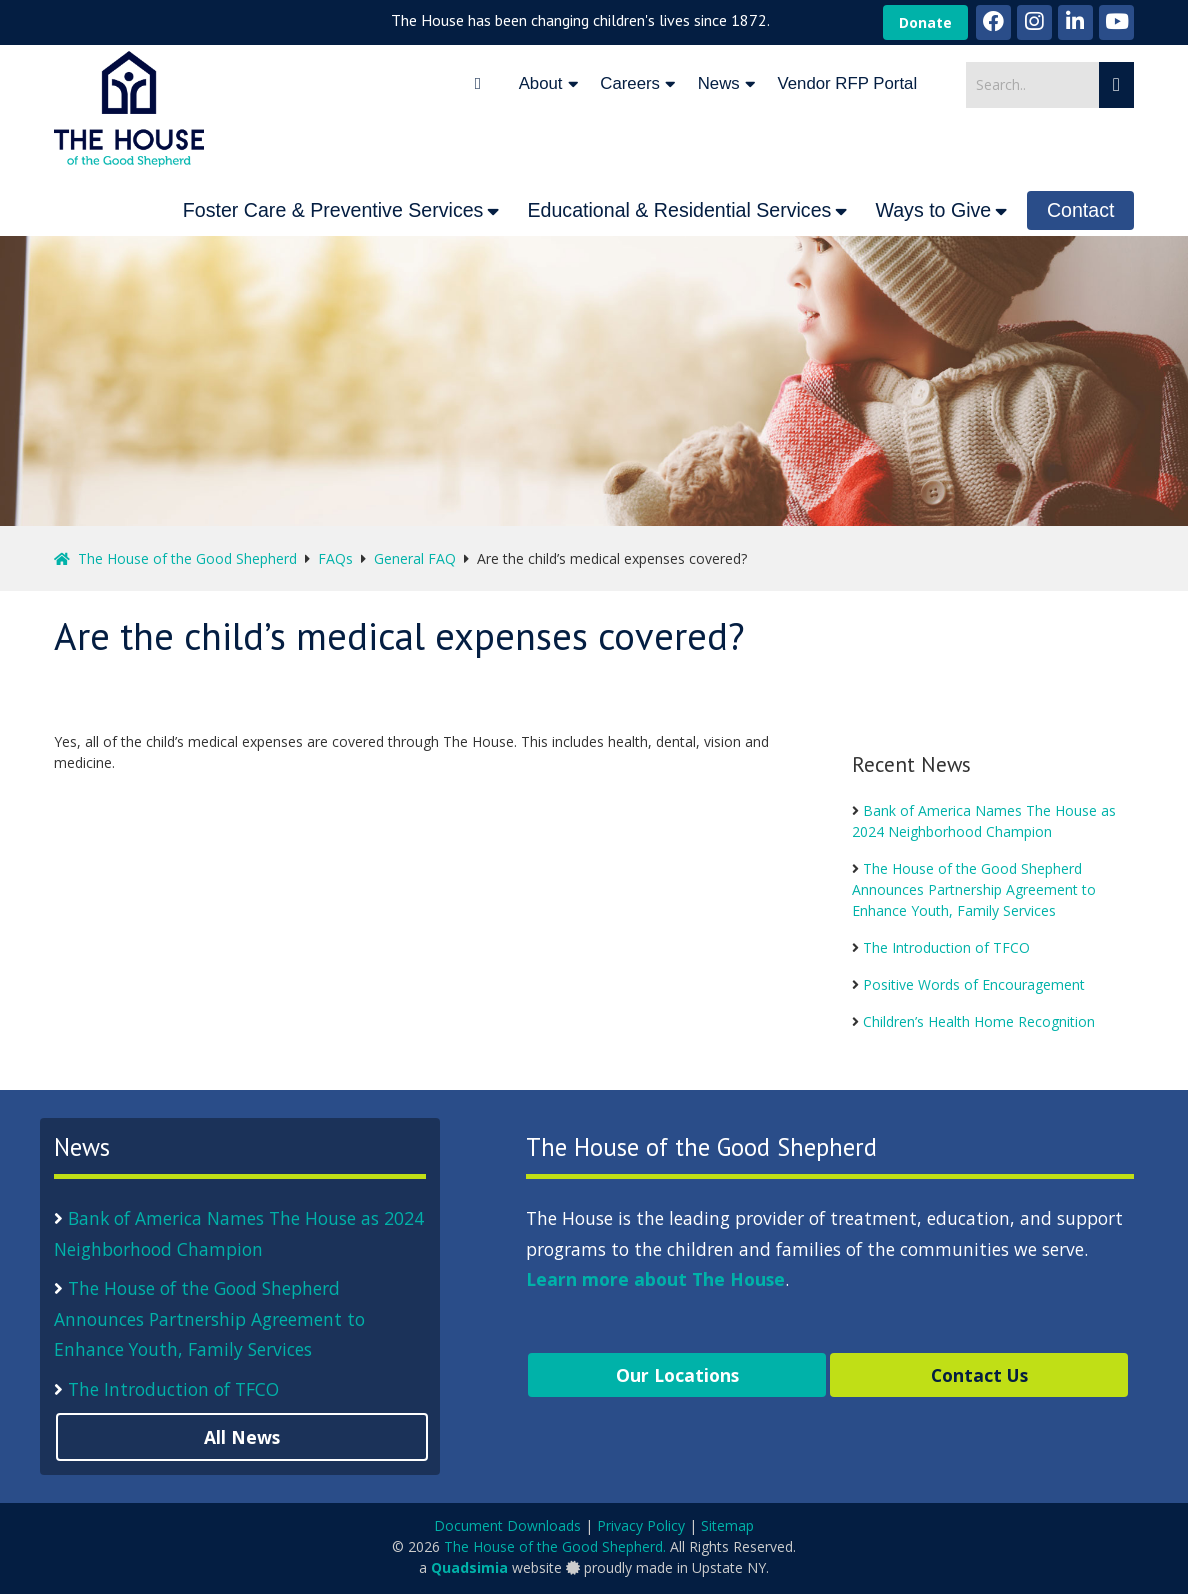  What do you see at coordinates (242, 1437) in the screenshot?
I see `All News` at bounding box center [242, 1437].